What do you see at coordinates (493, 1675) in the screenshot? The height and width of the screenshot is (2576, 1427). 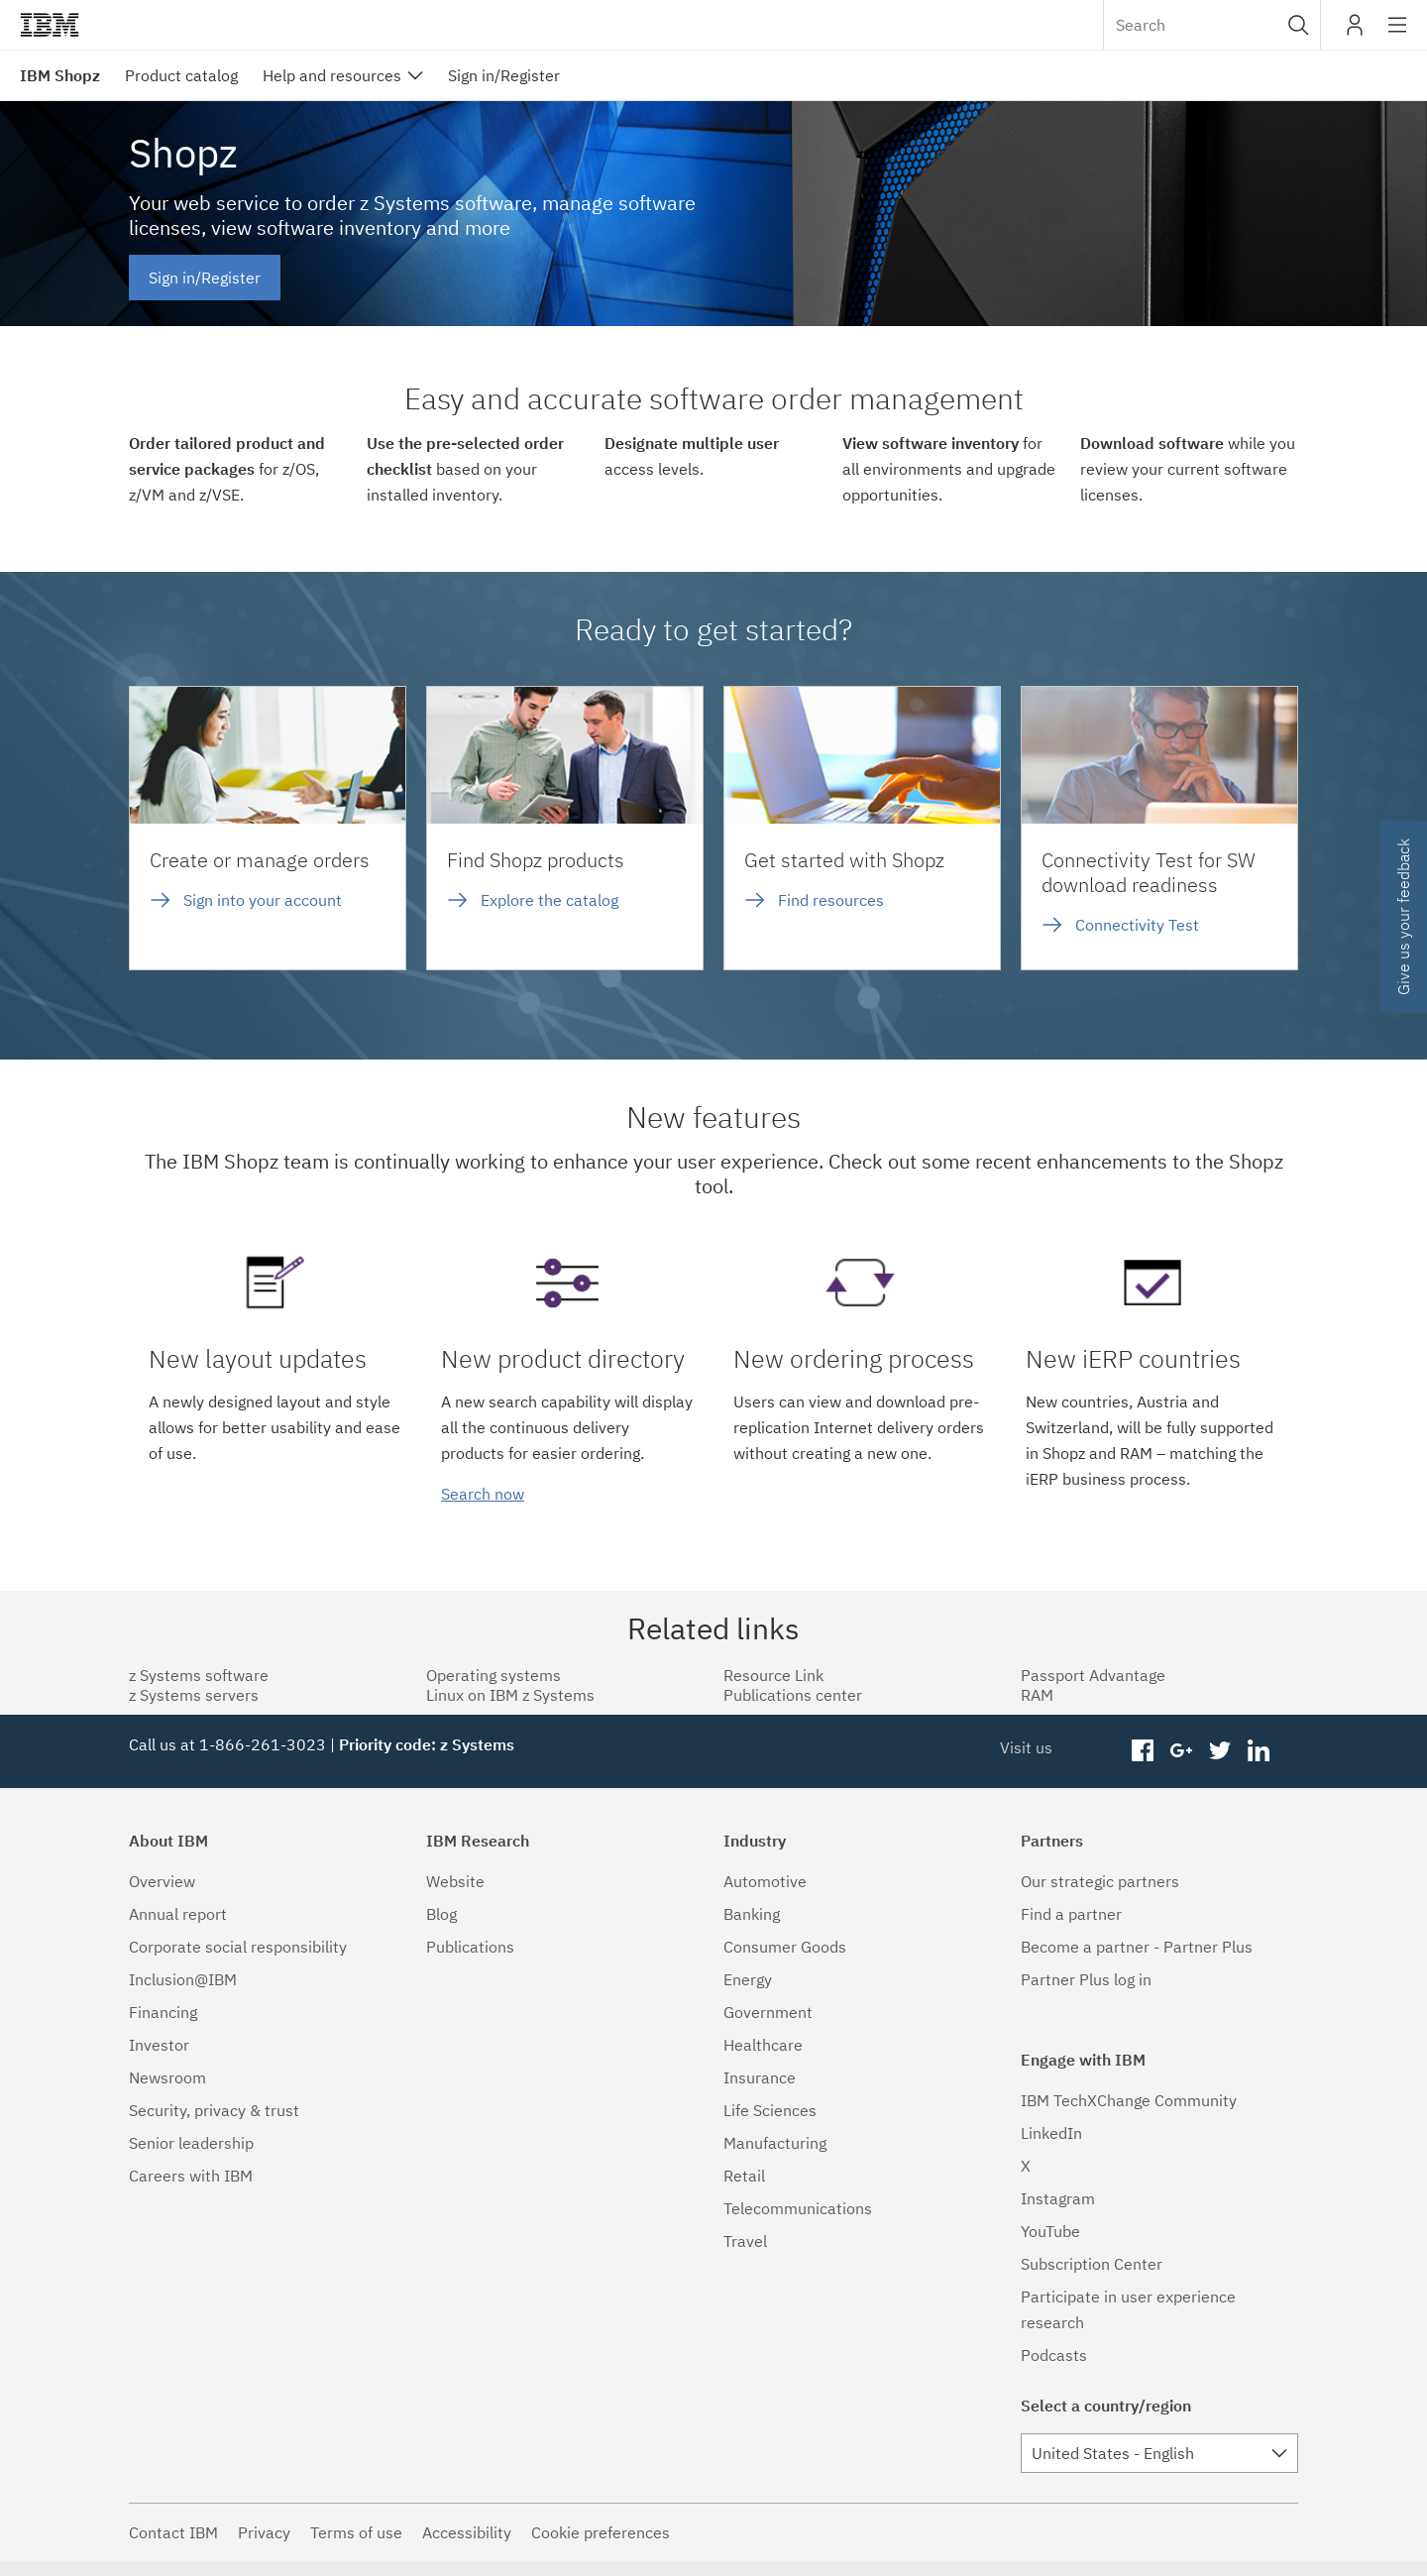 I see `Operating systems` at bounding box center [493, 1675].